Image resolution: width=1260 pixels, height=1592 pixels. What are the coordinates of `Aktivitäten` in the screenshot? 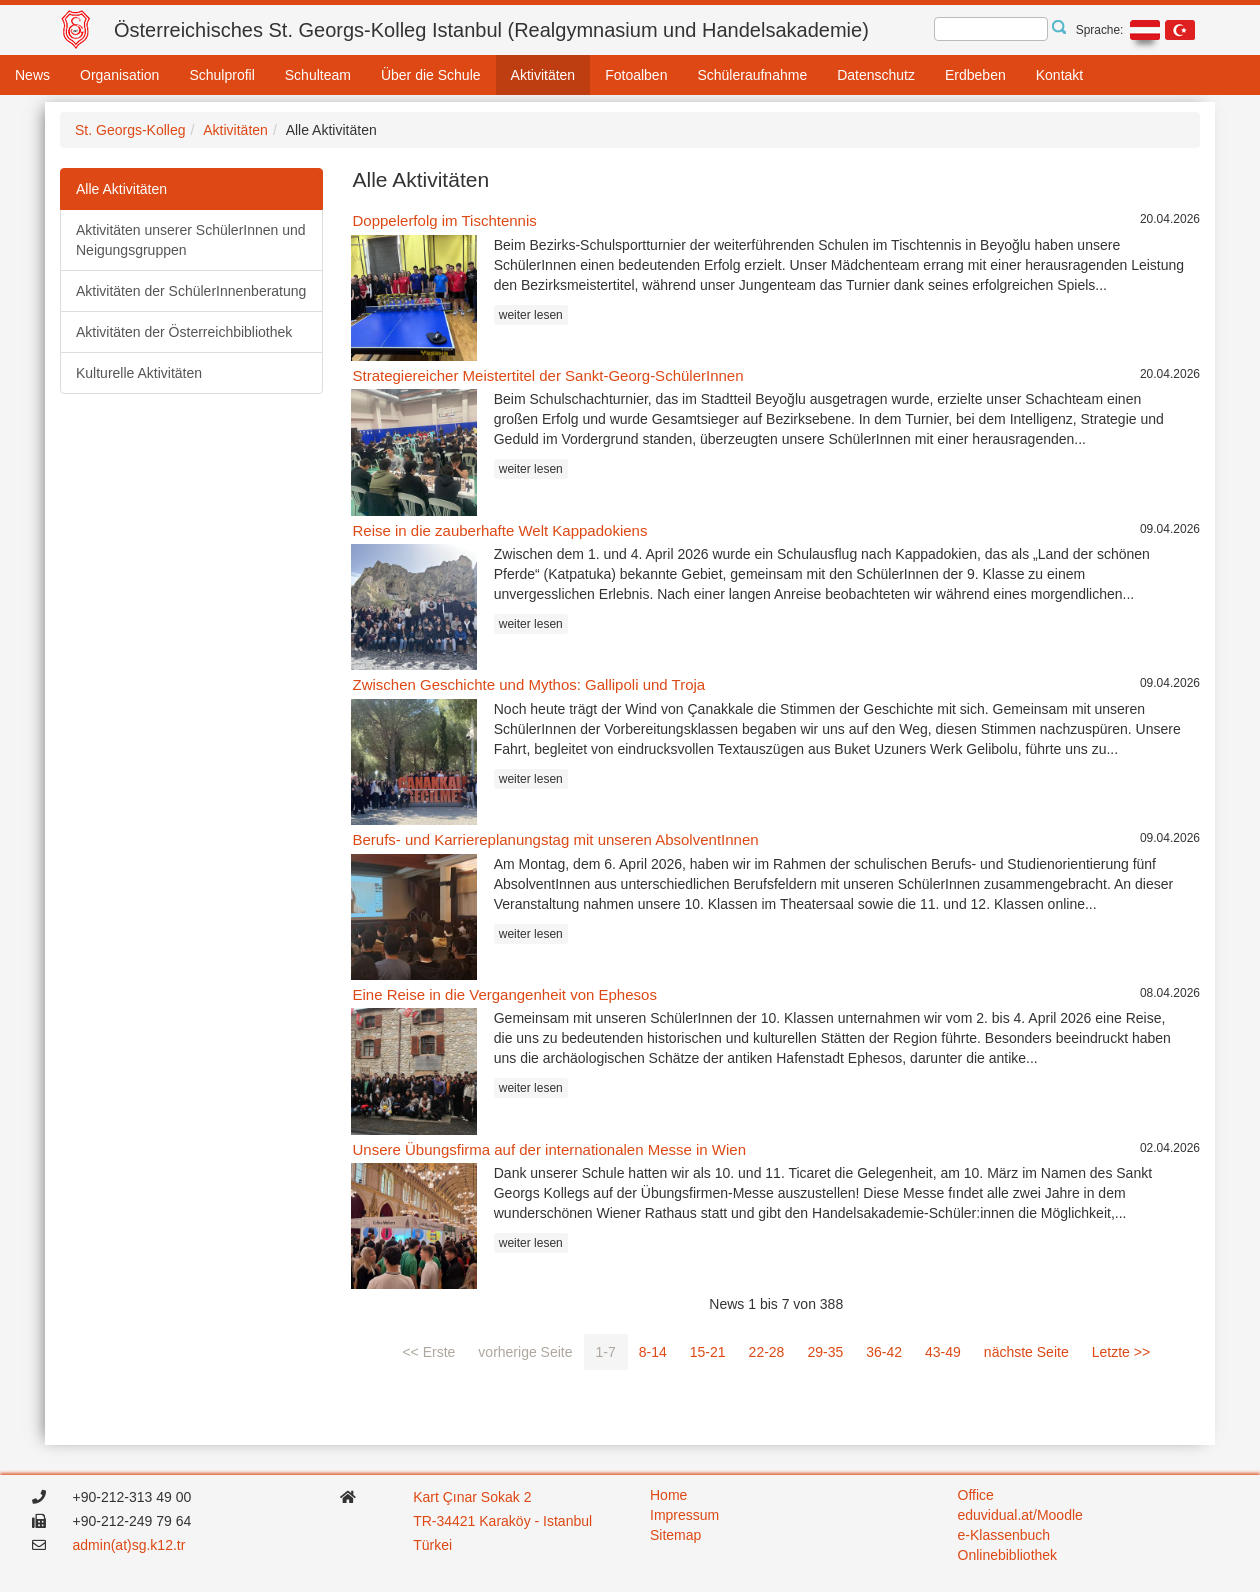 It's located at (543, 75).